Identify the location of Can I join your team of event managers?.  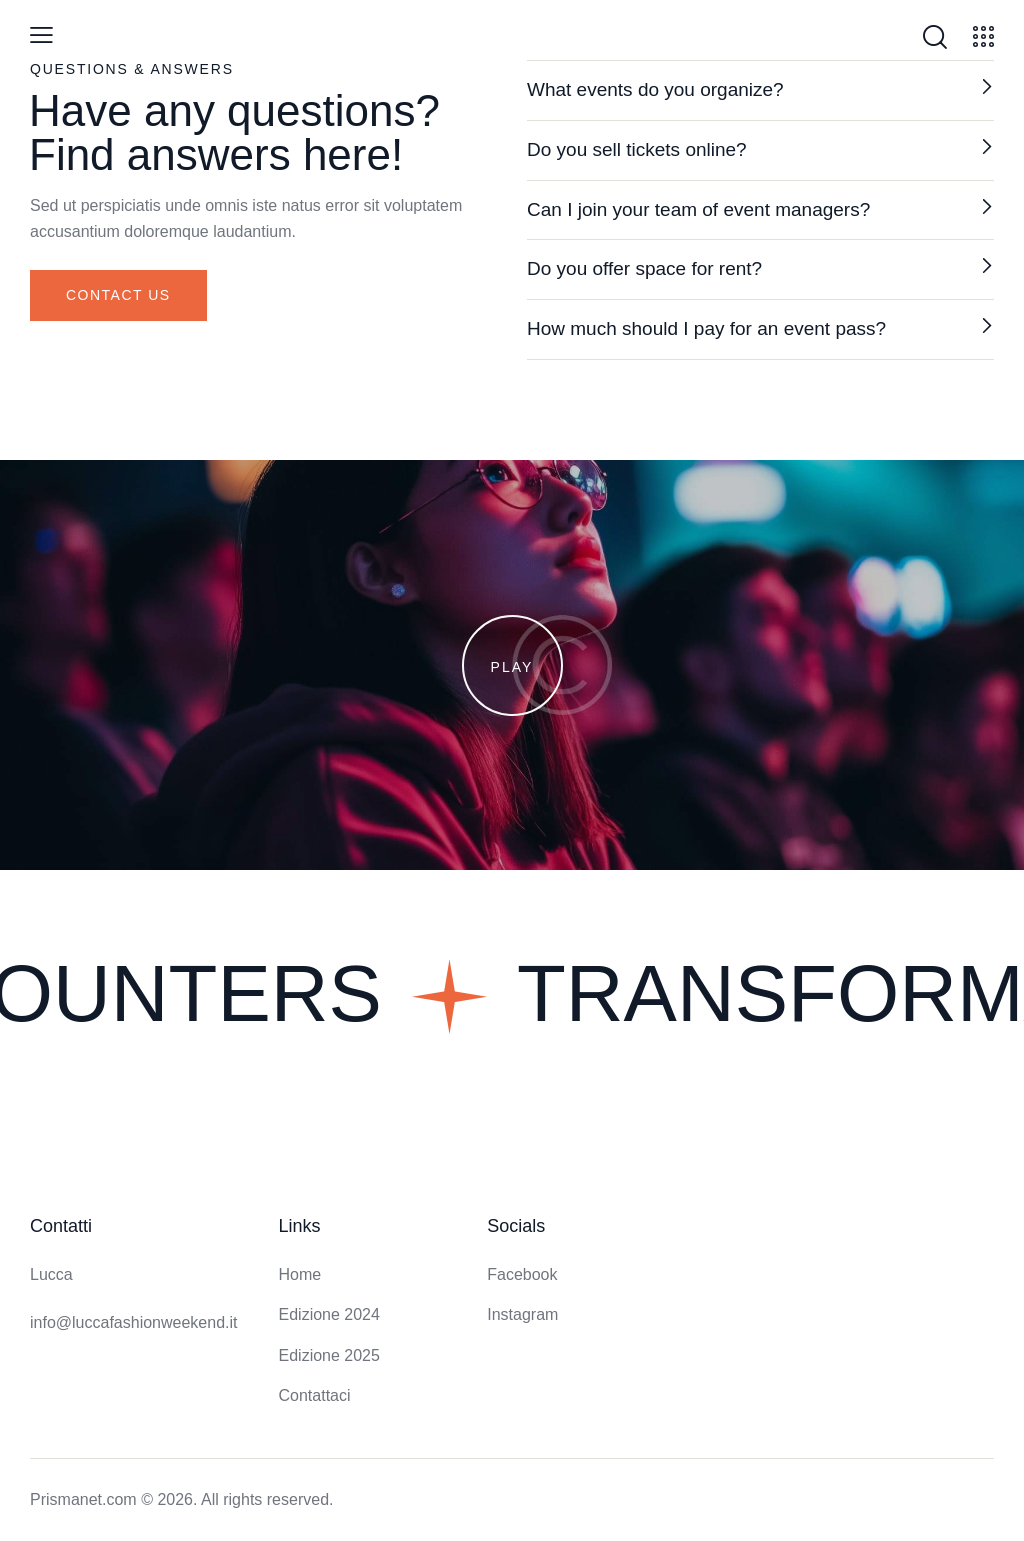
(698, 209).